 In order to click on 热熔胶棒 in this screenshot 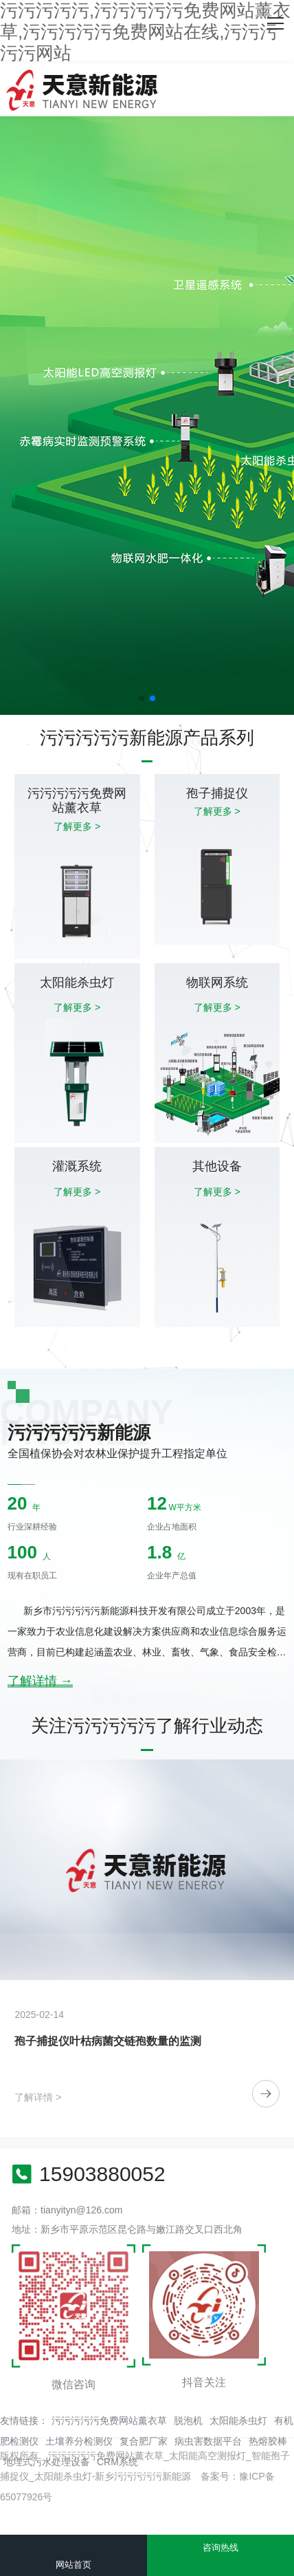, I will do `click(268, 2441)`.